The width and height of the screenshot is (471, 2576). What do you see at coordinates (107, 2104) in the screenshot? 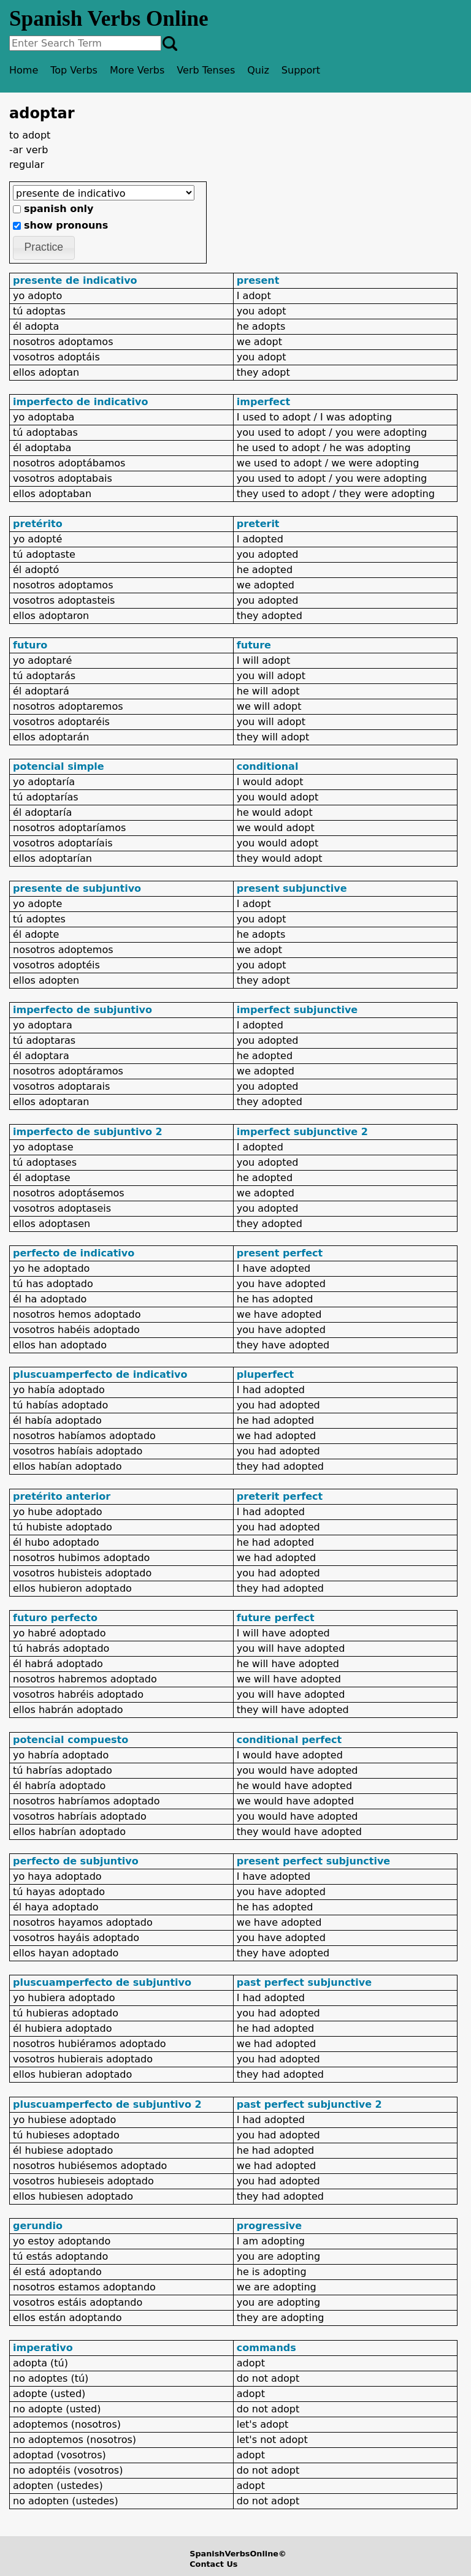
I see `pluscuamperfecto de subjuntivo 2` at bounding box center [107, 2104].